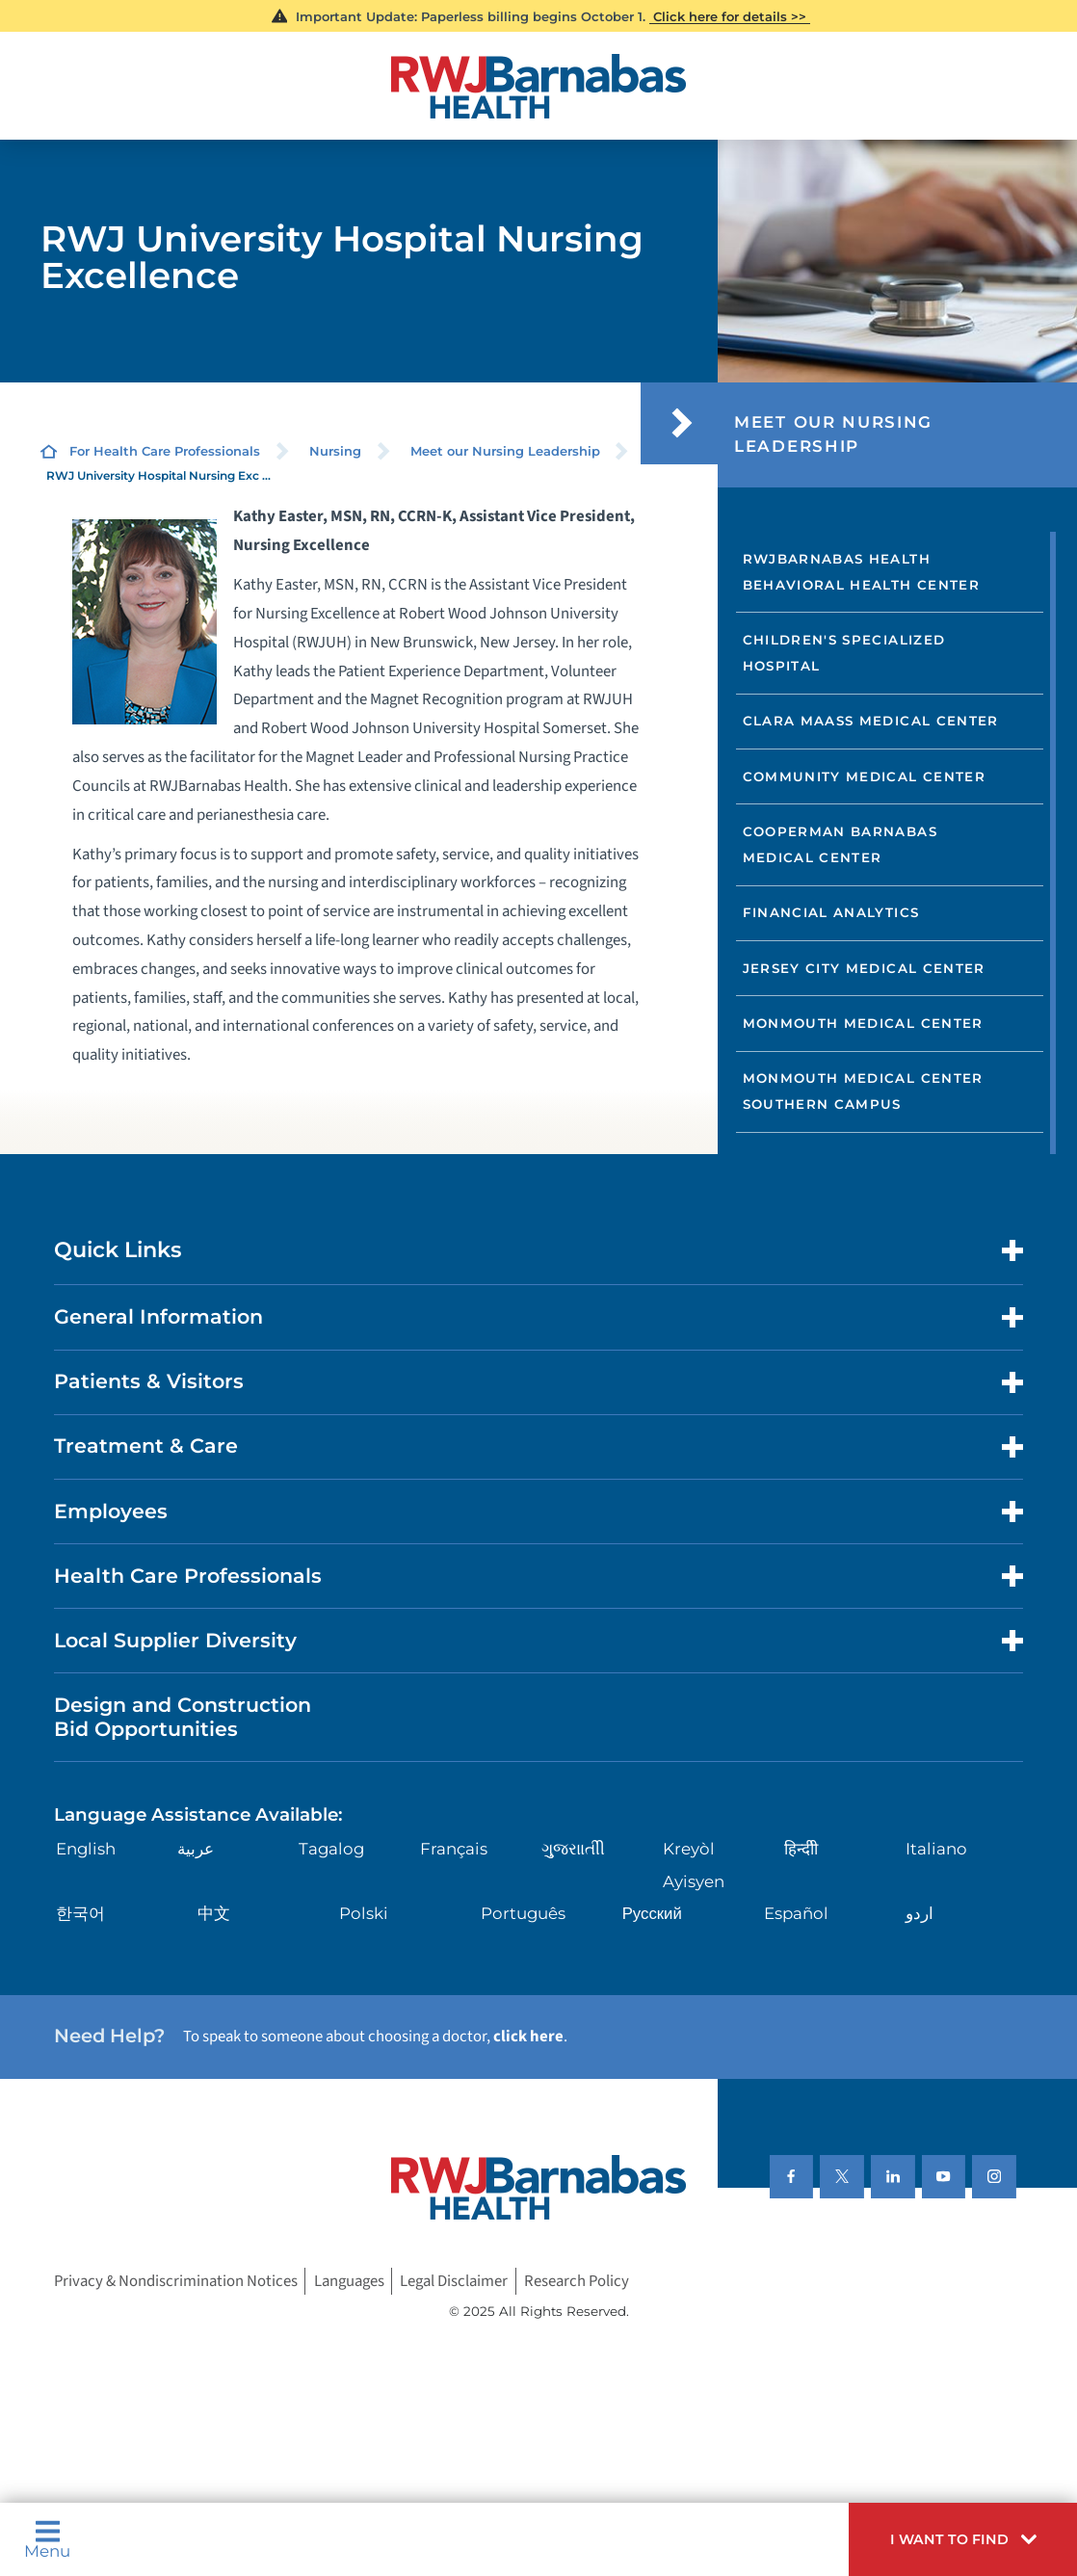 This screenshot has width=1077, height=2576. What do you see at coordinates (528, 2036) in the screenshot?
I see `click here [Click here to speak to someone about choosing a doctor]` at bounding box center [528, 2036].